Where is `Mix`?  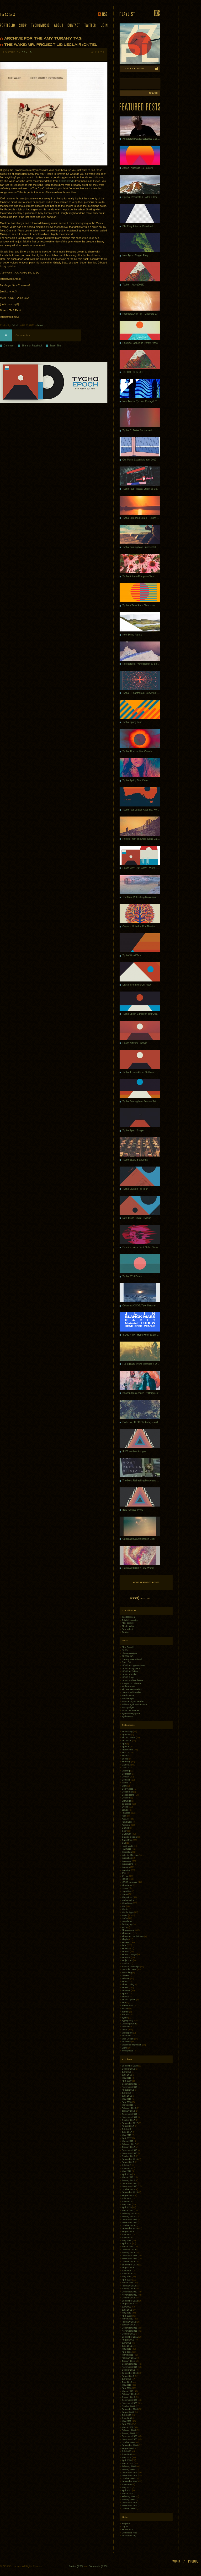 Mix is located at coordinates (123, 1906).